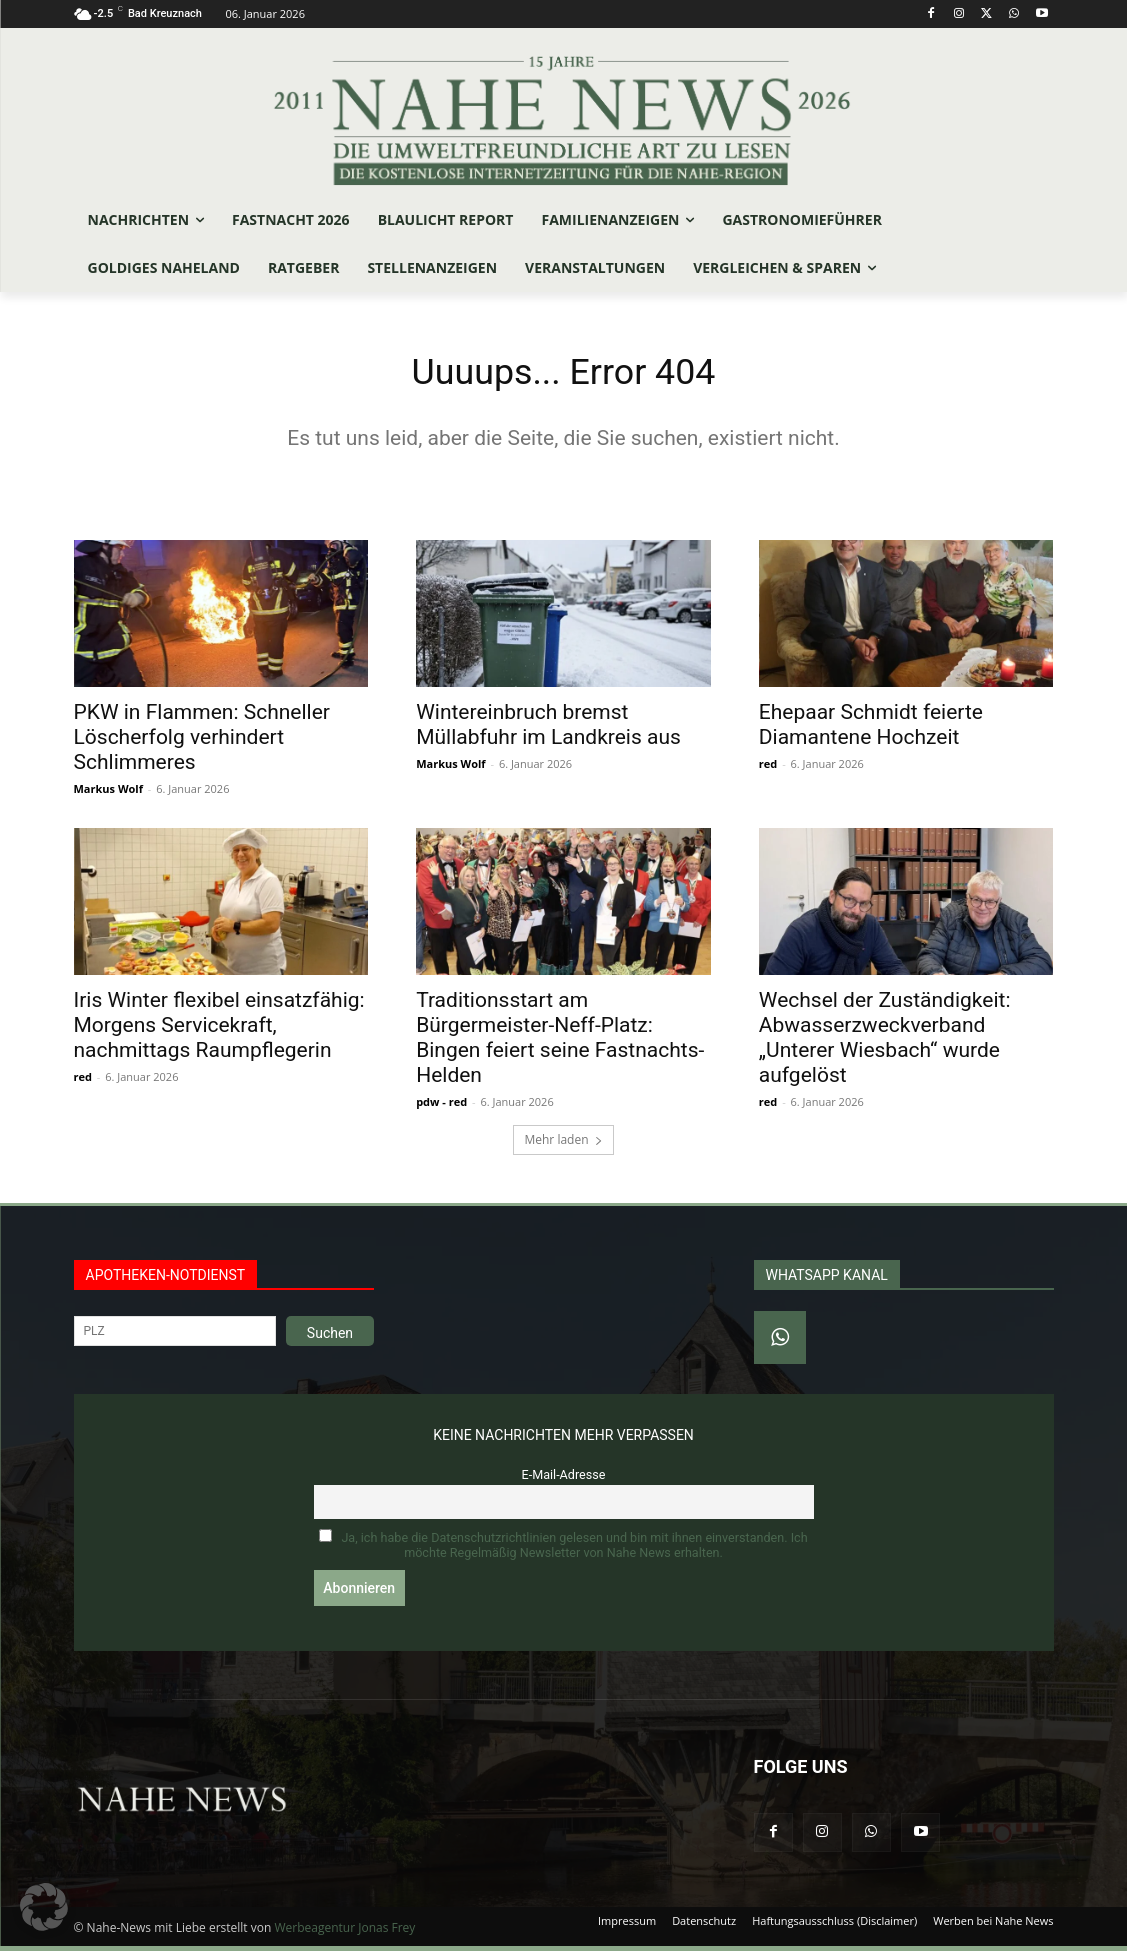  Describe the element at coordinates (560, 1043) in the screenshot. I see `Traditionsstart am Bürgermeister-Neff-Platz: Bingen feiert seine Fastnachts-Helden` at that location.